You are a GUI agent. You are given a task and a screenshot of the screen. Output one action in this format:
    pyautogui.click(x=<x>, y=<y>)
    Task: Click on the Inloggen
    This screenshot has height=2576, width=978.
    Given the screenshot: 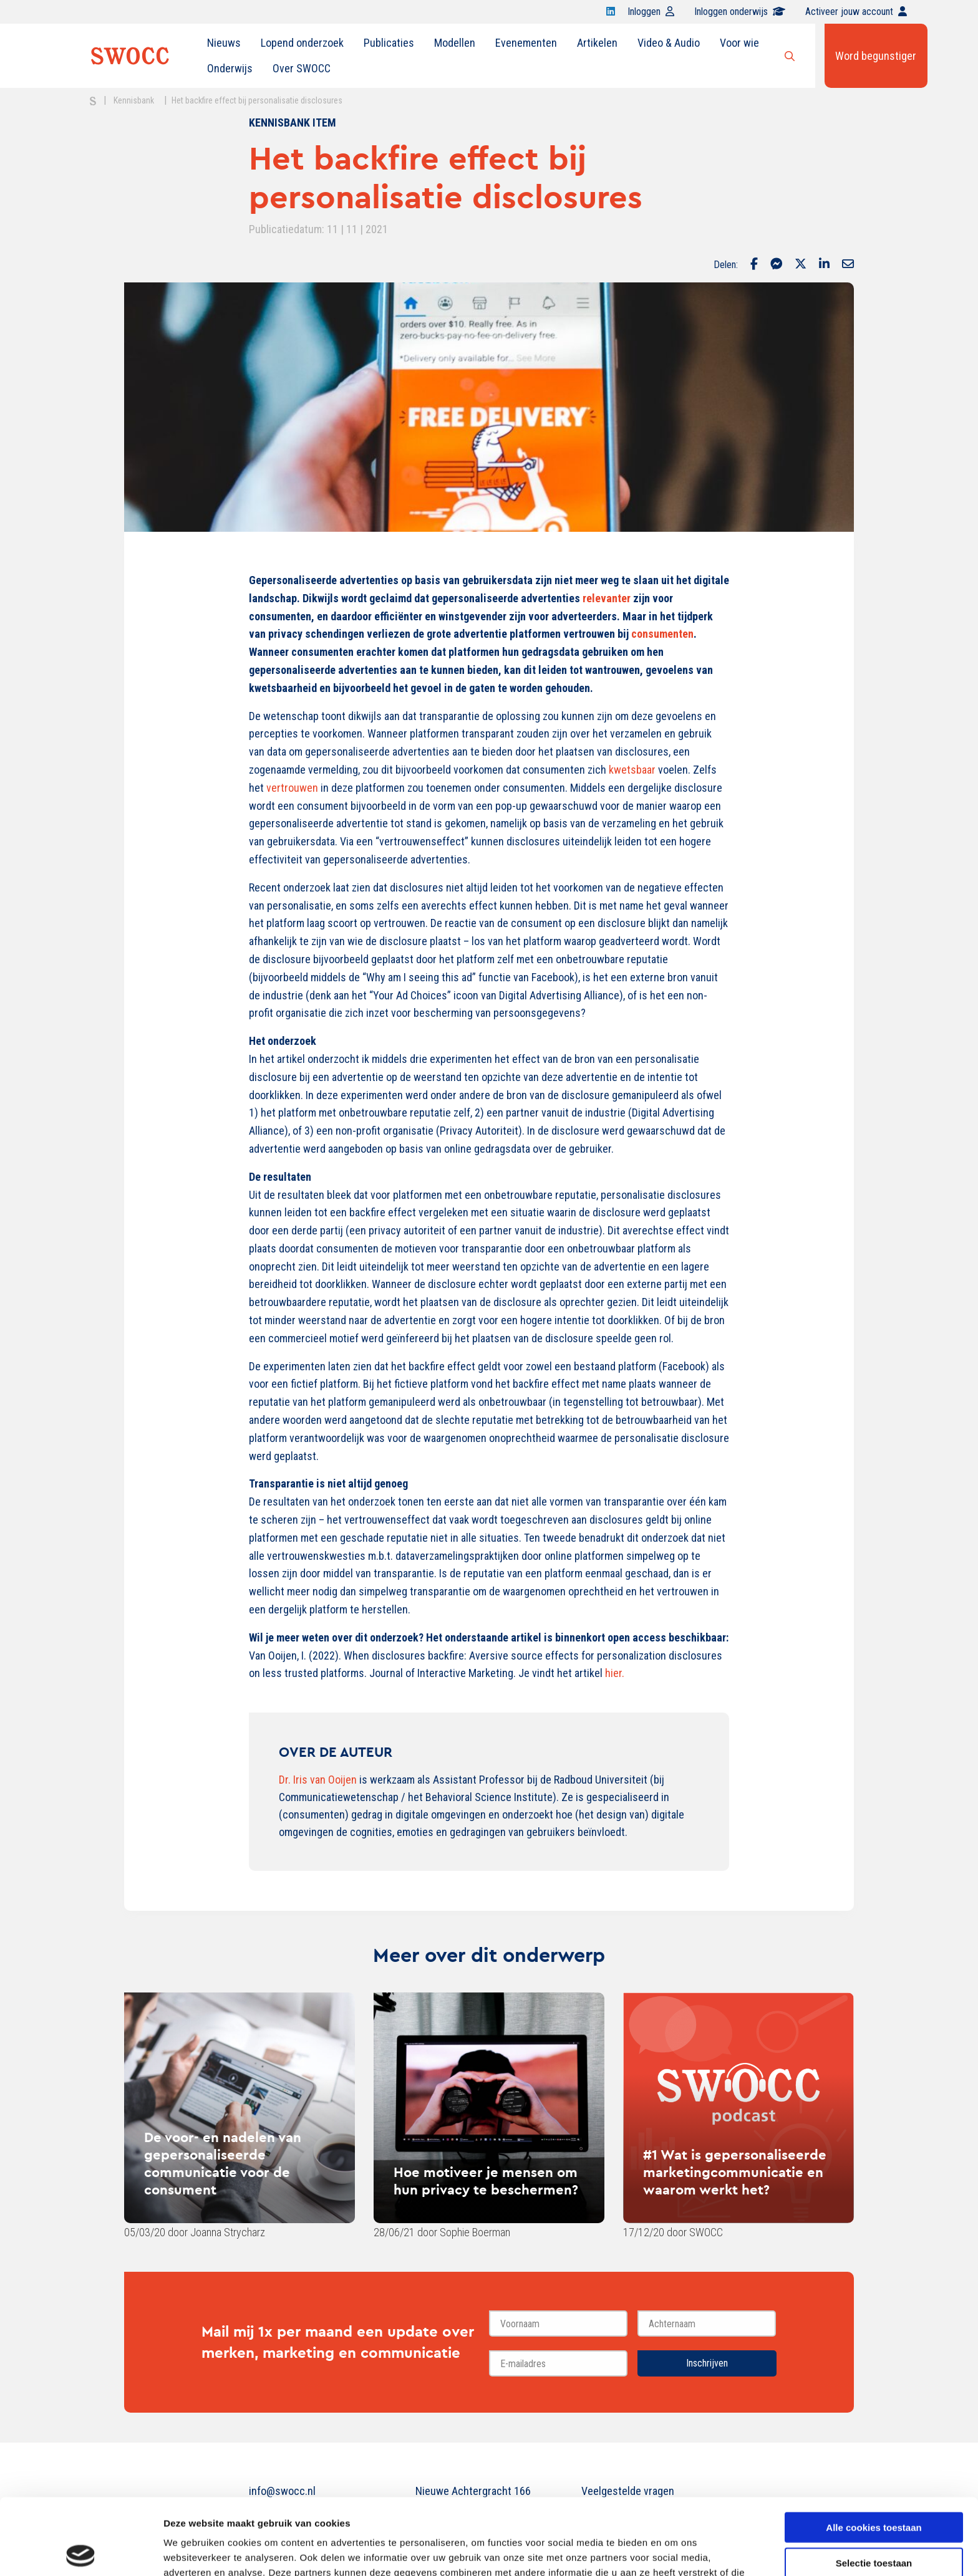 What is the action you would take?
    pyautogui.click(x=650, y=11)
    